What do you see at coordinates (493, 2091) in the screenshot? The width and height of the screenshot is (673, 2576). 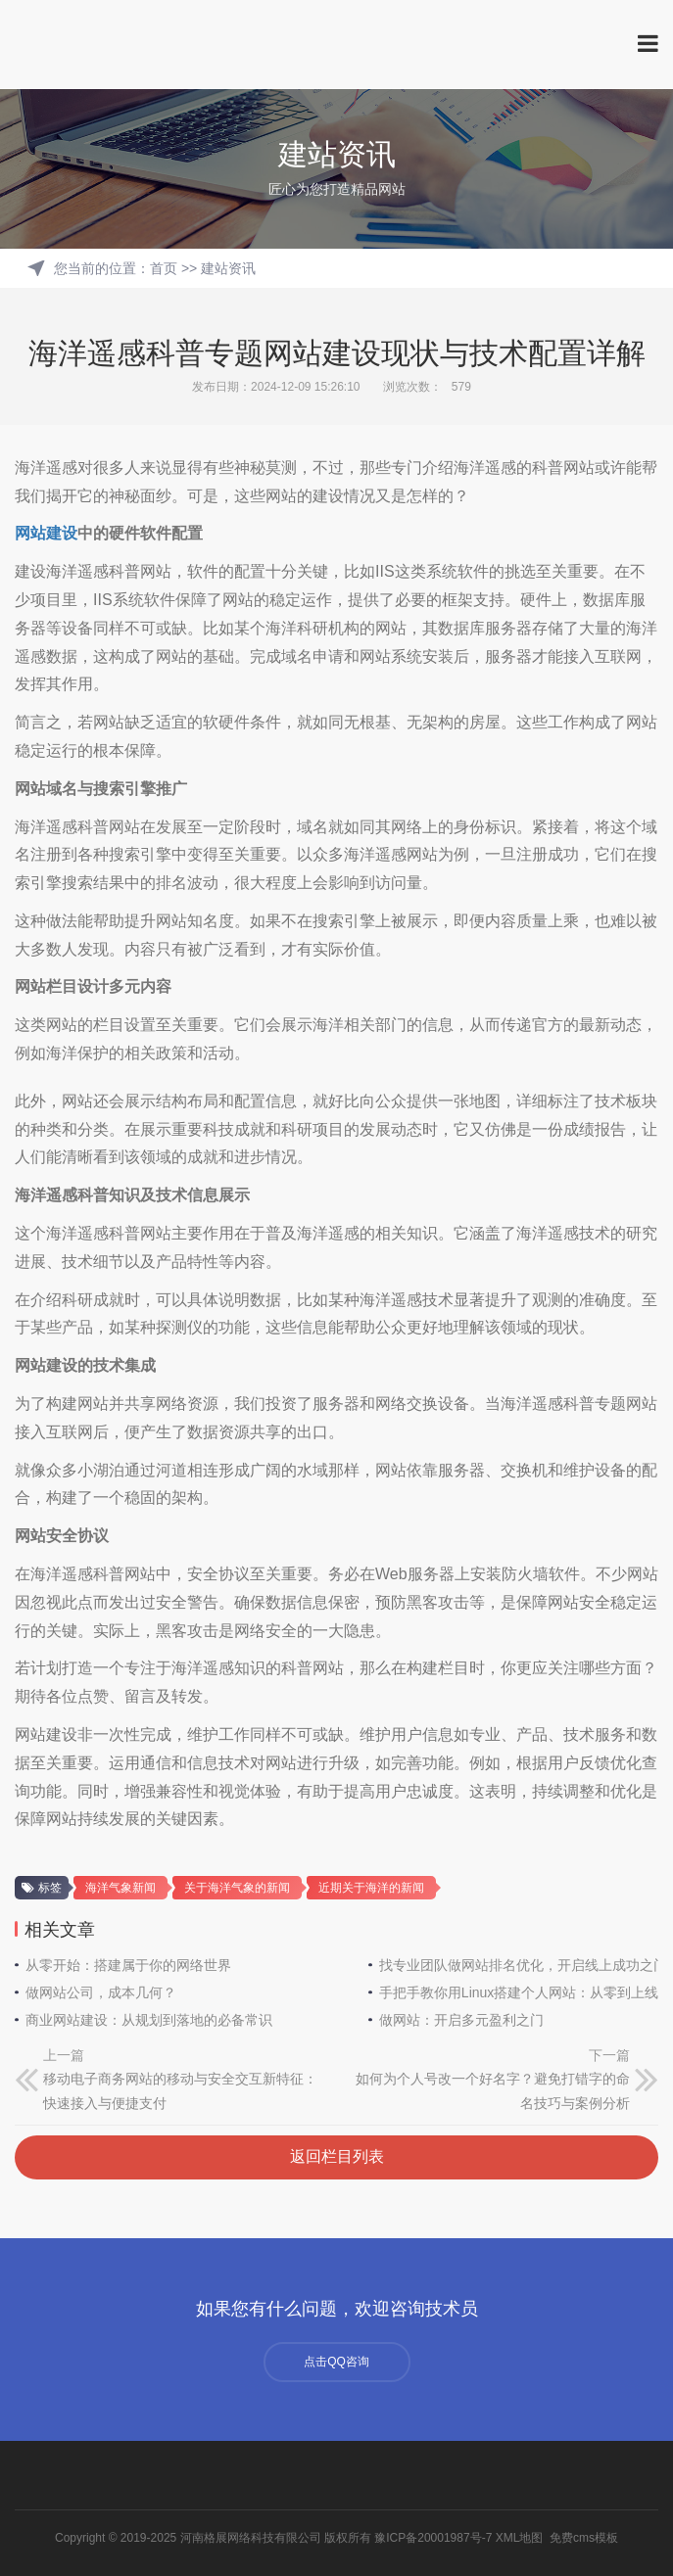 I see `如何为个人号改一个好名字？避免打错字的命名技巧与案例分析` at bounding box center [493, 2091].